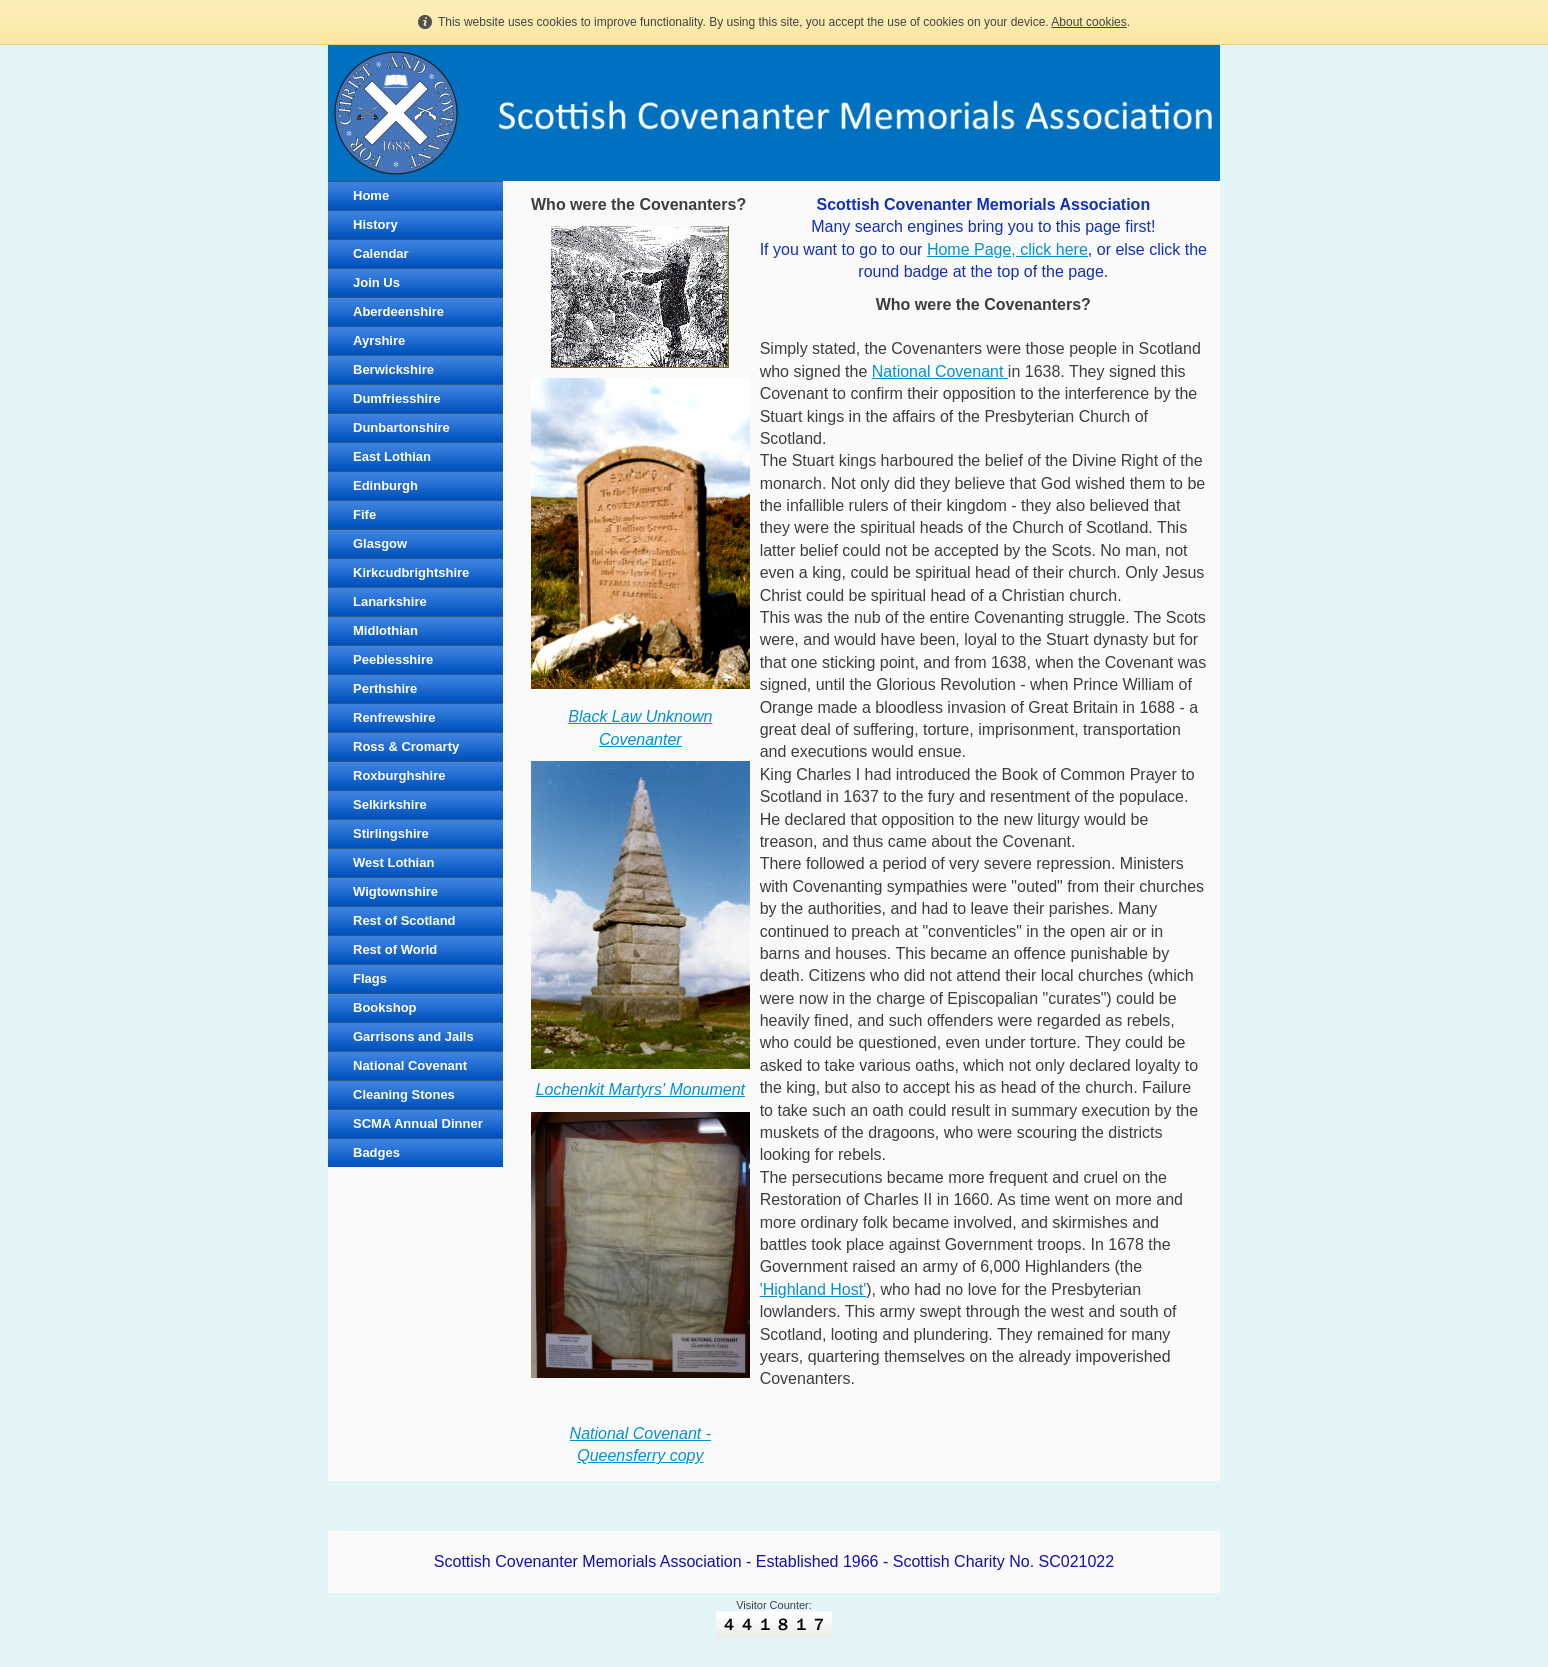 The image size is (1548, 1667). Describe the element at coordinates (394, 717) in the screenshot. I see `Renfrewshire` at that location.